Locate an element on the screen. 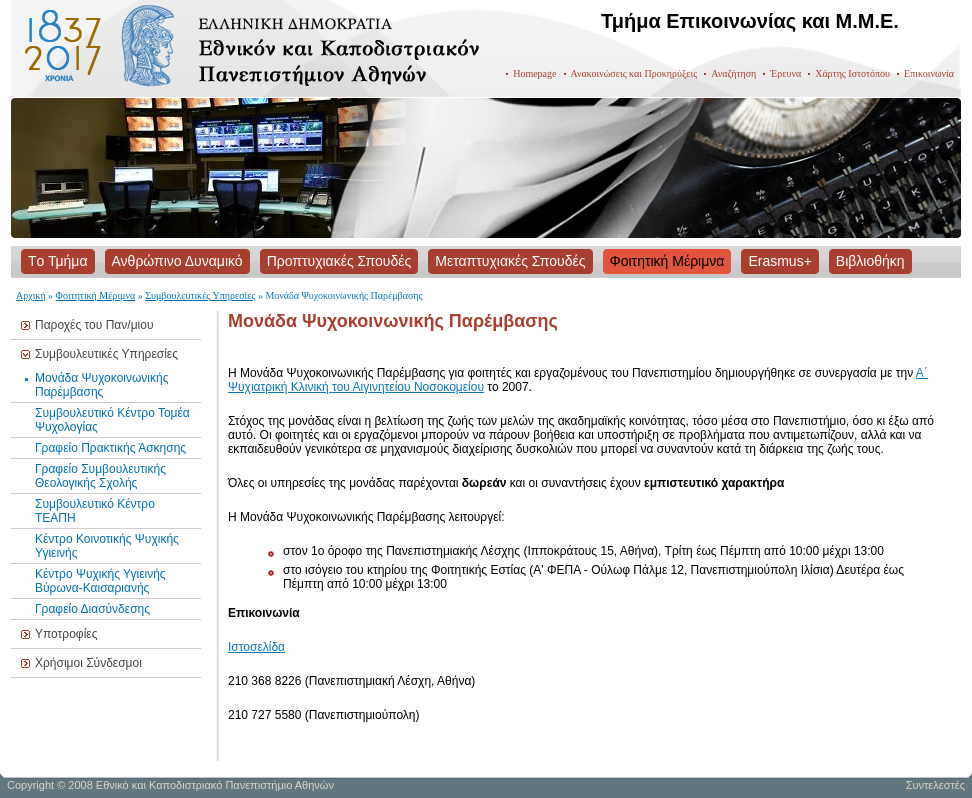  Συντελεστές is located at coordinates (935, 785).